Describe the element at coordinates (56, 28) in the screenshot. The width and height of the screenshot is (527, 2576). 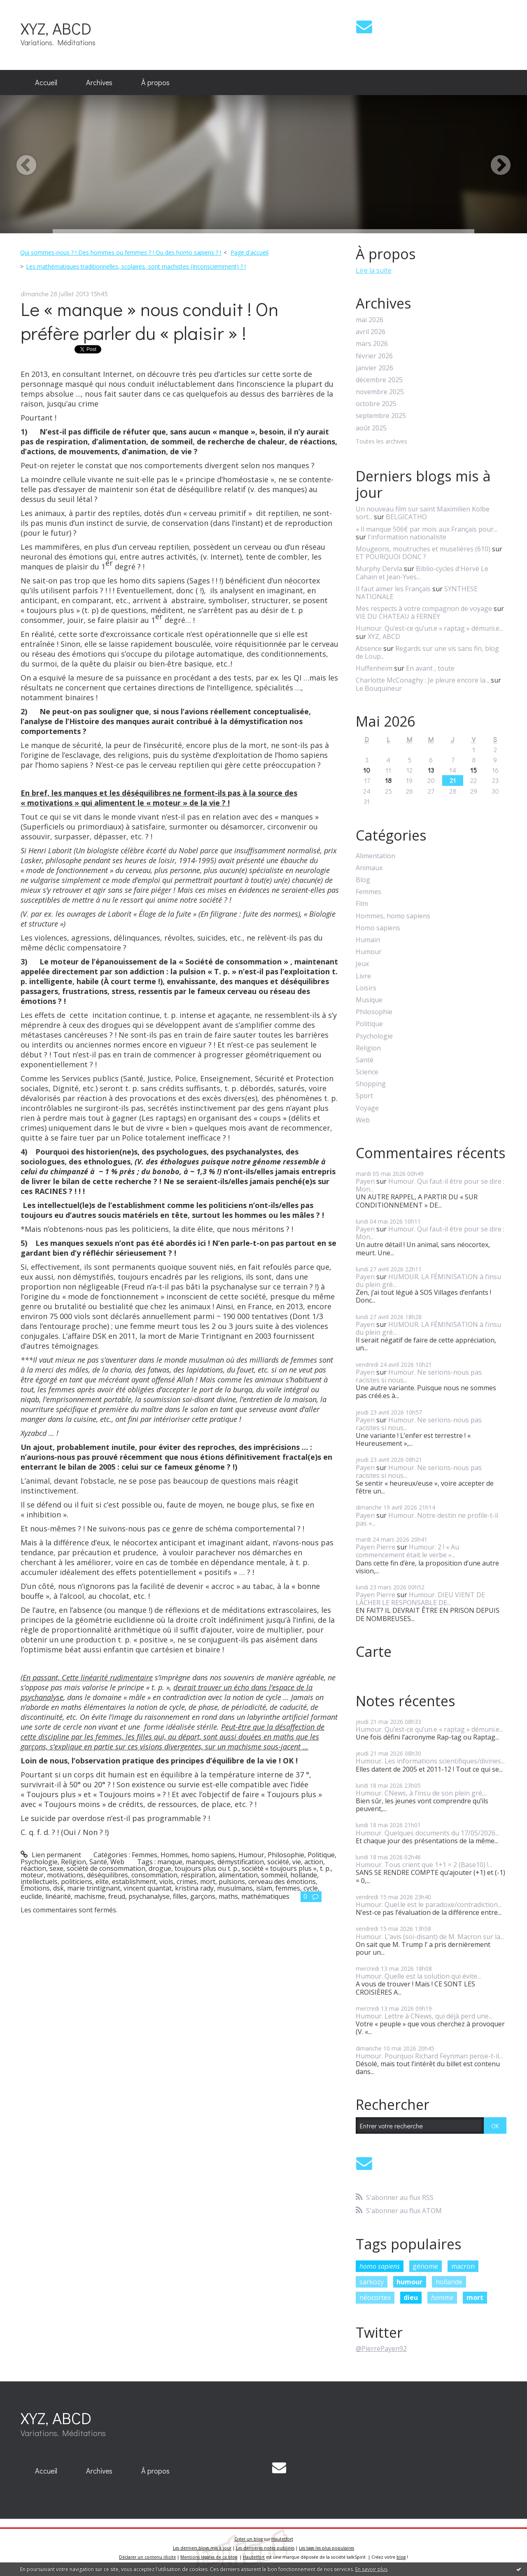
I see `XYZ, ABCD` at that location.